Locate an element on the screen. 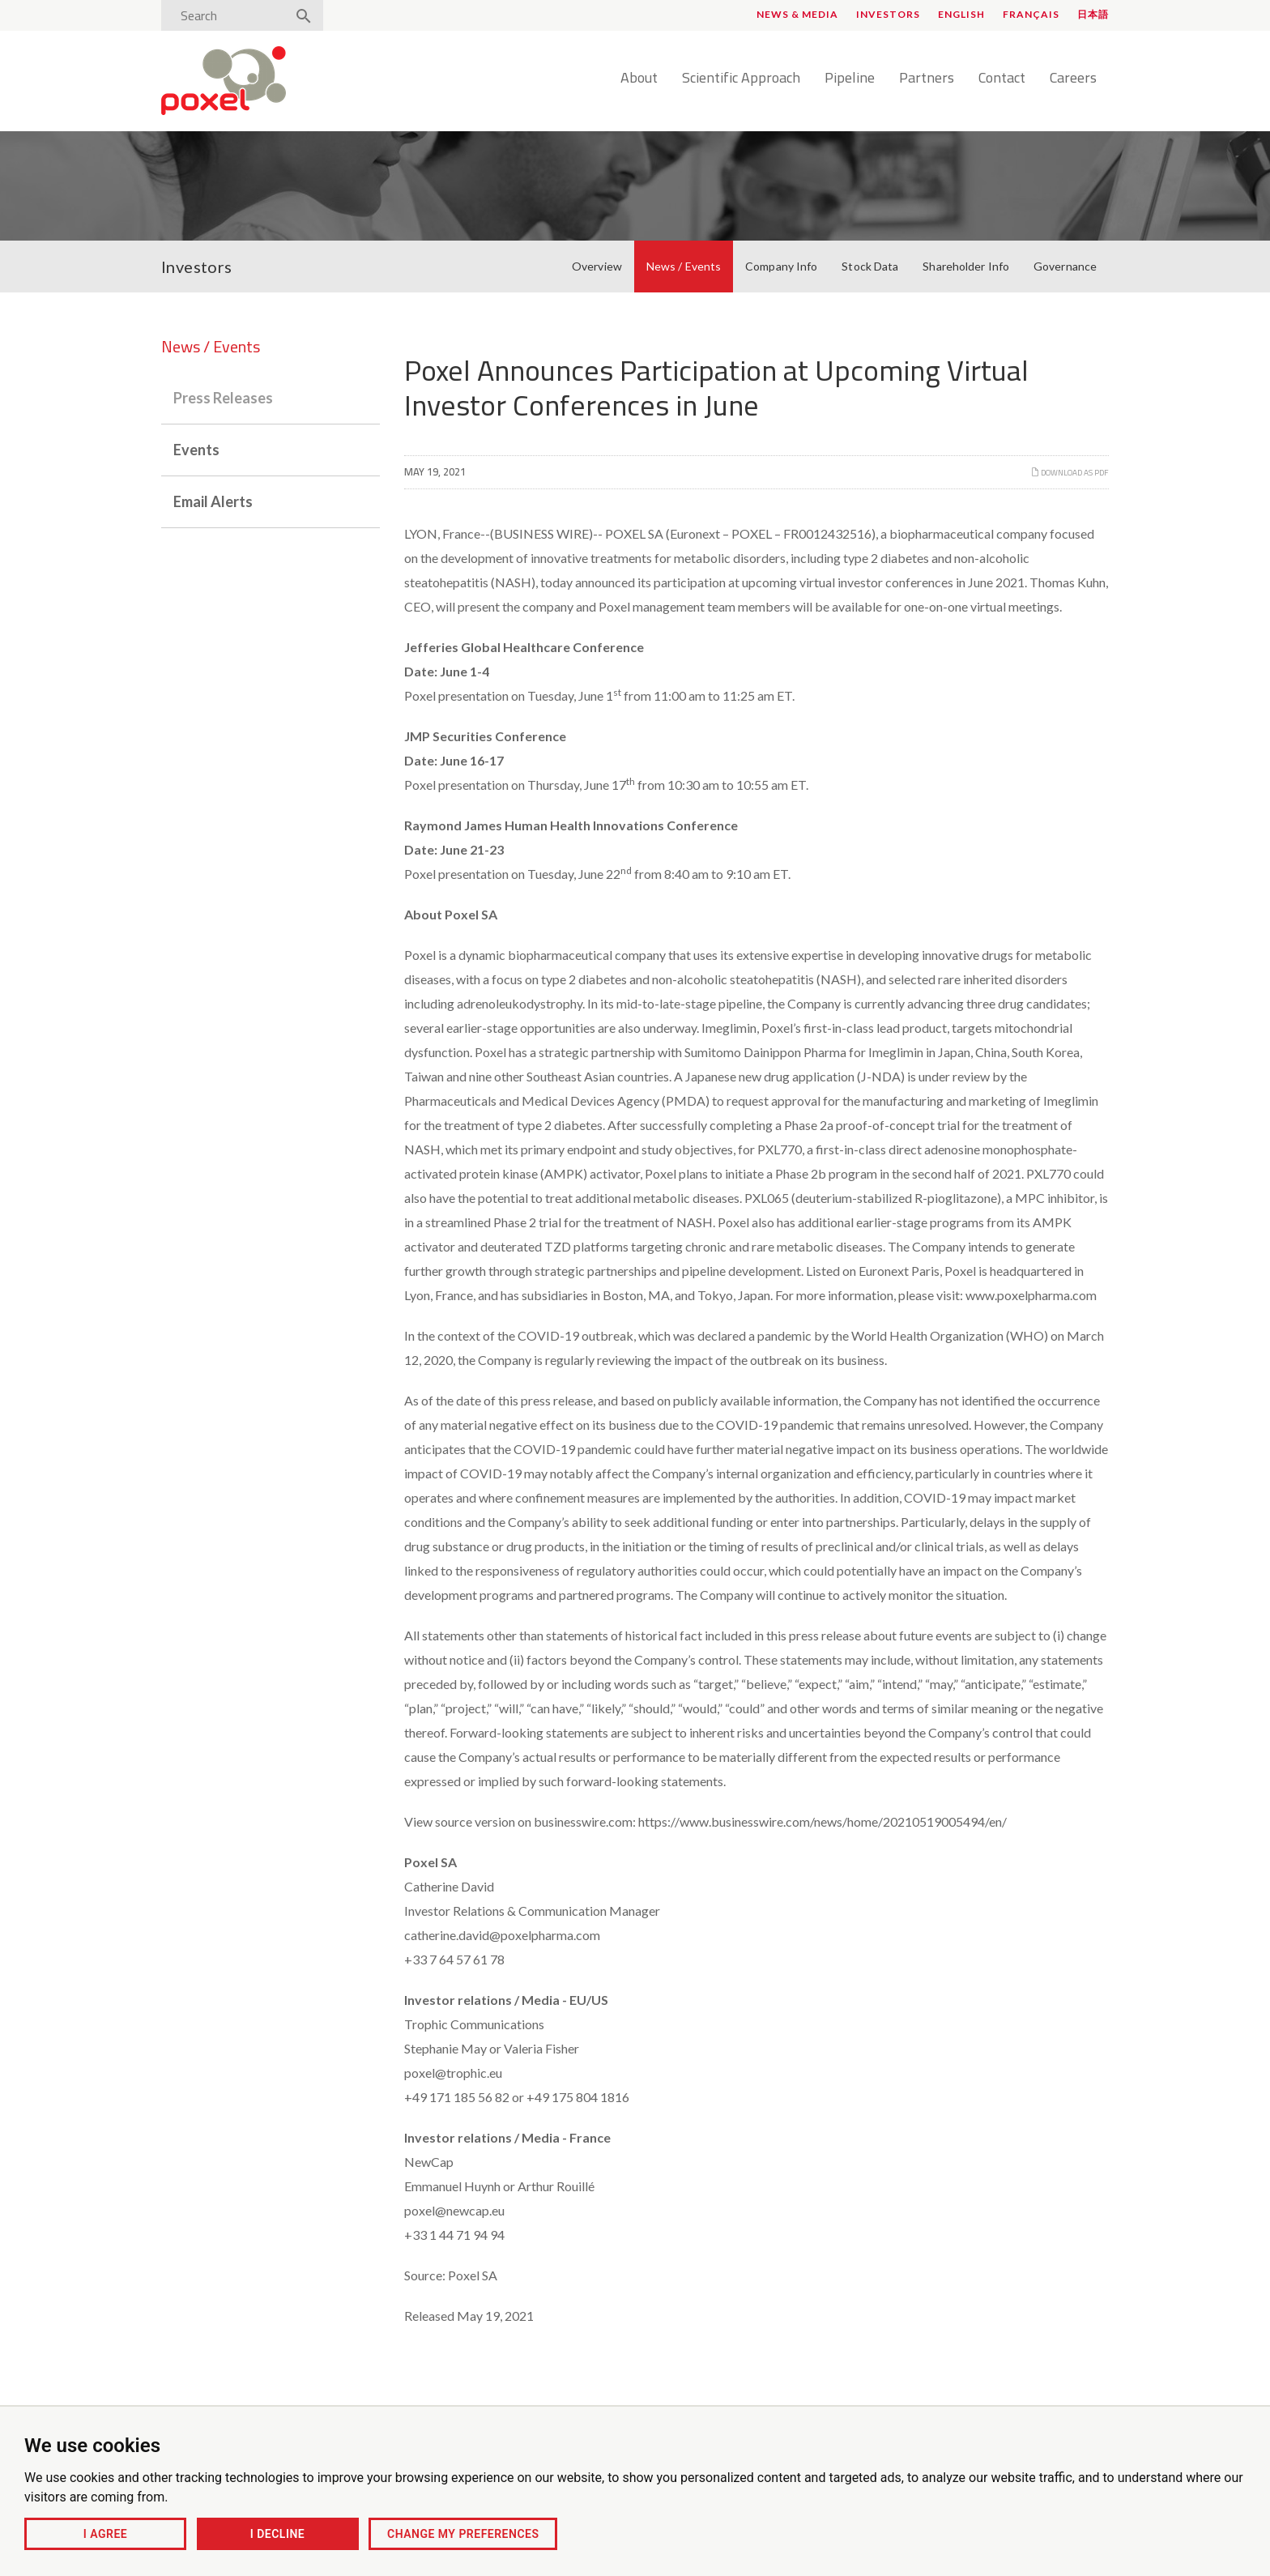  Email Alerts is located at coordinates (213, 501).